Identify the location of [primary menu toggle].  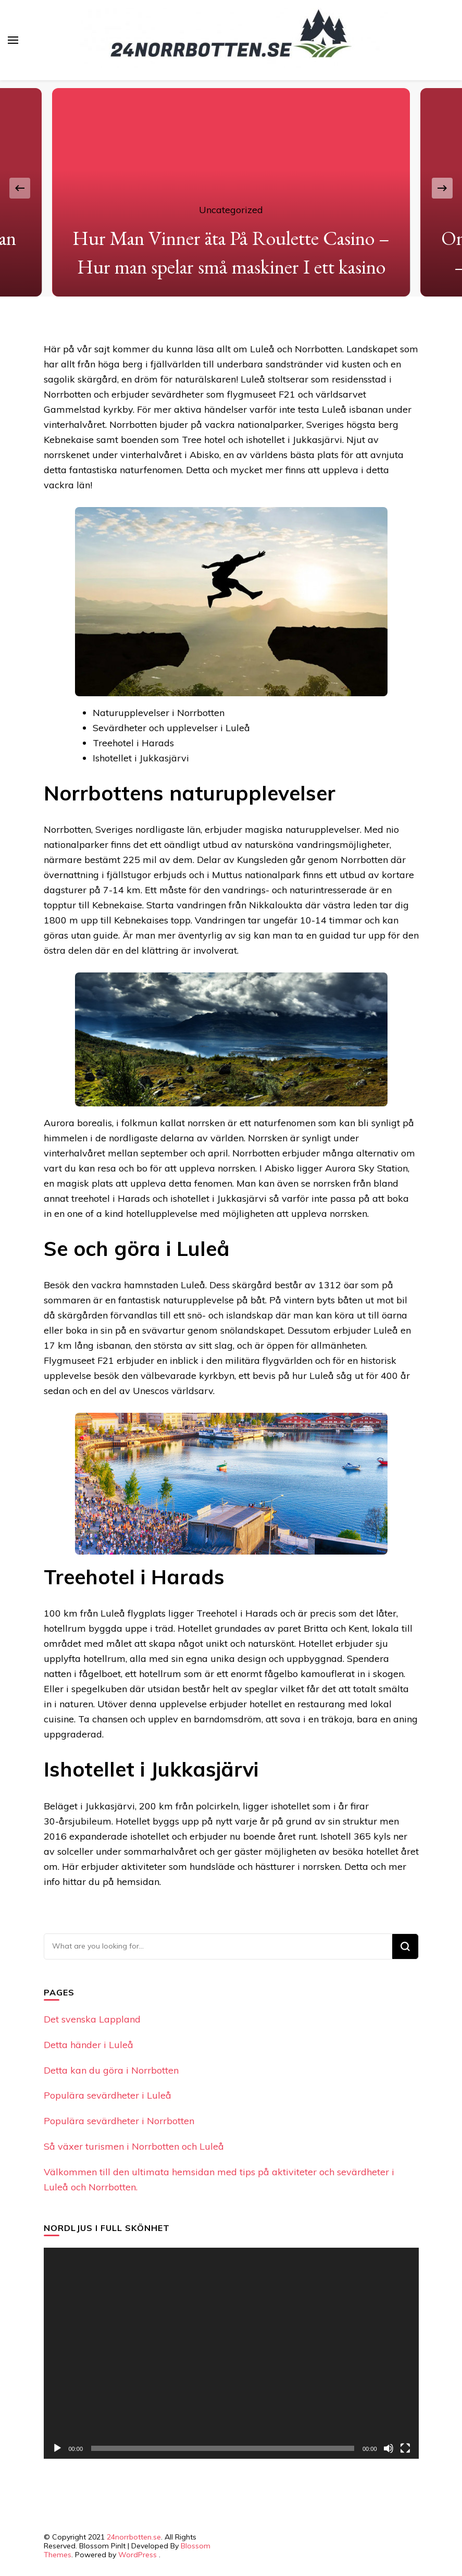
(13, 40).